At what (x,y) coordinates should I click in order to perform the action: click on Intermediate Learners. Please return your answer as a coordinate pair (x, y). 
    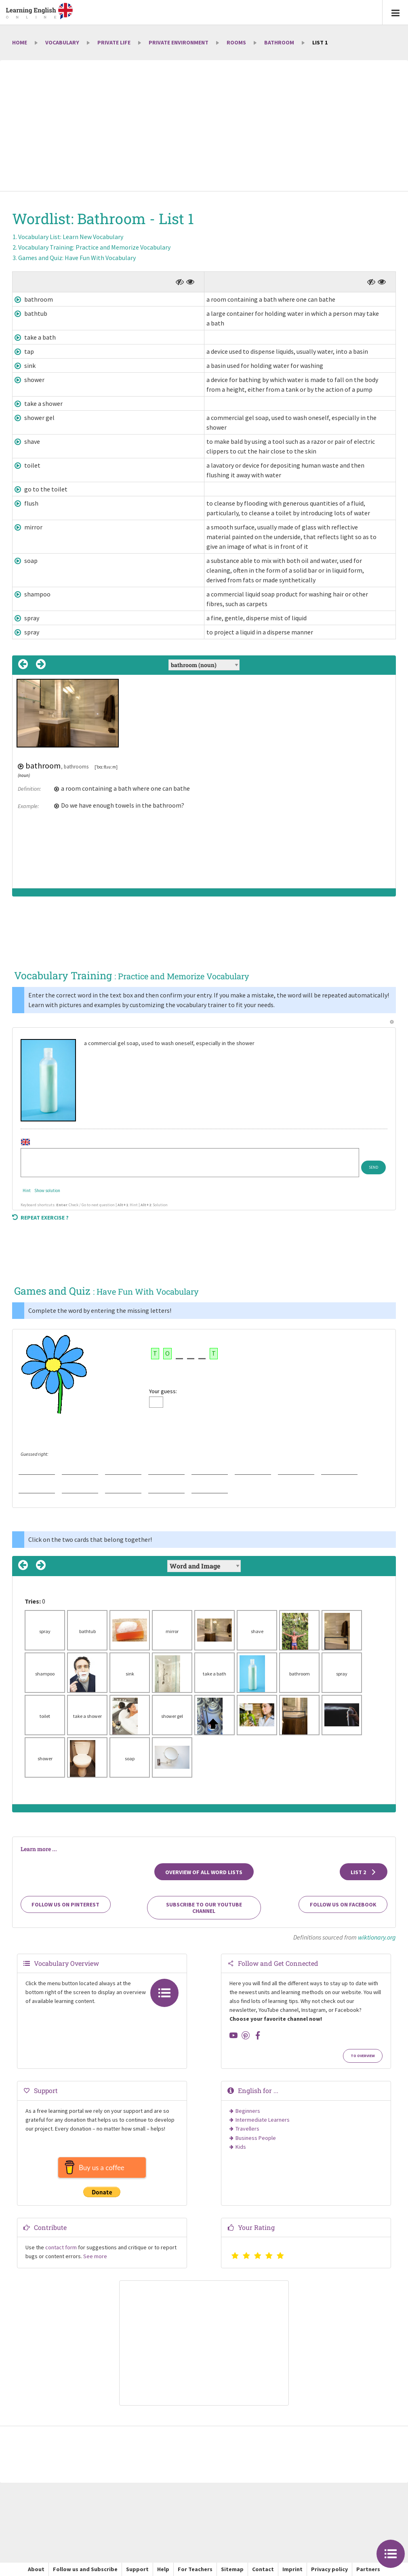
    Looking at the image, I should click on (263, 2119).